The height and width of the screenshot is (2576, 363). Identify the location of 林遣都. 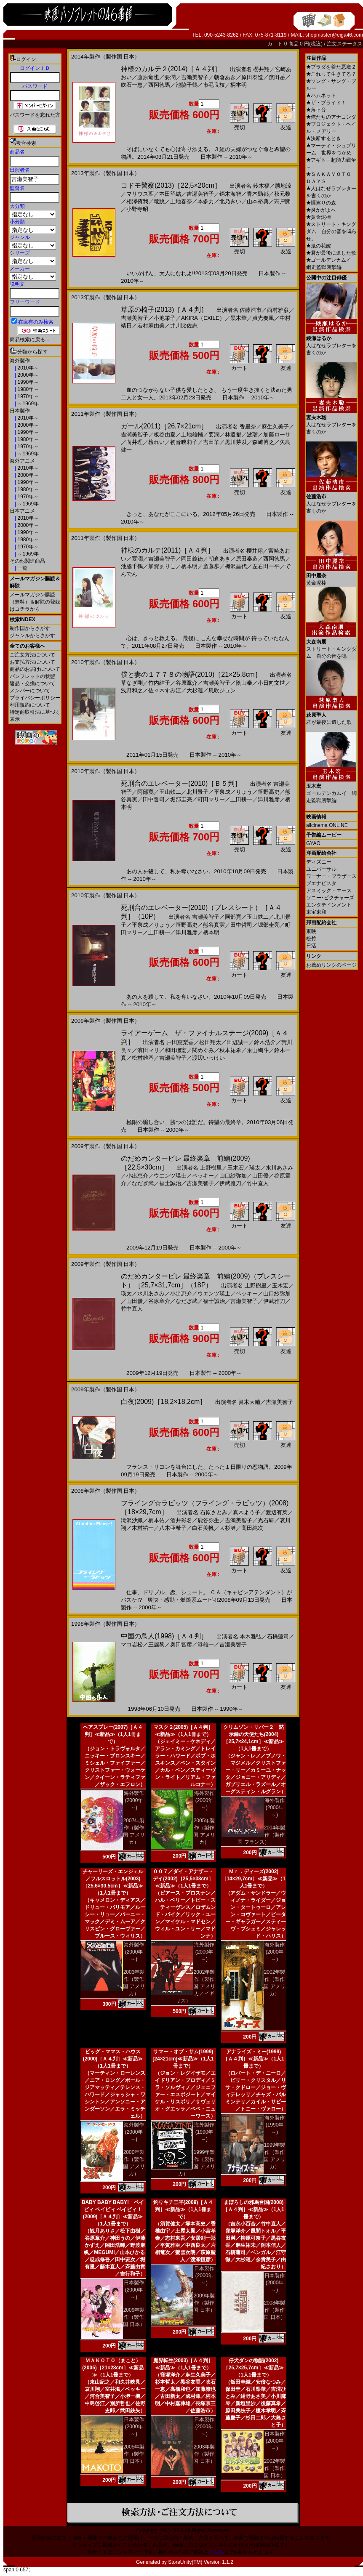
(233, 434).